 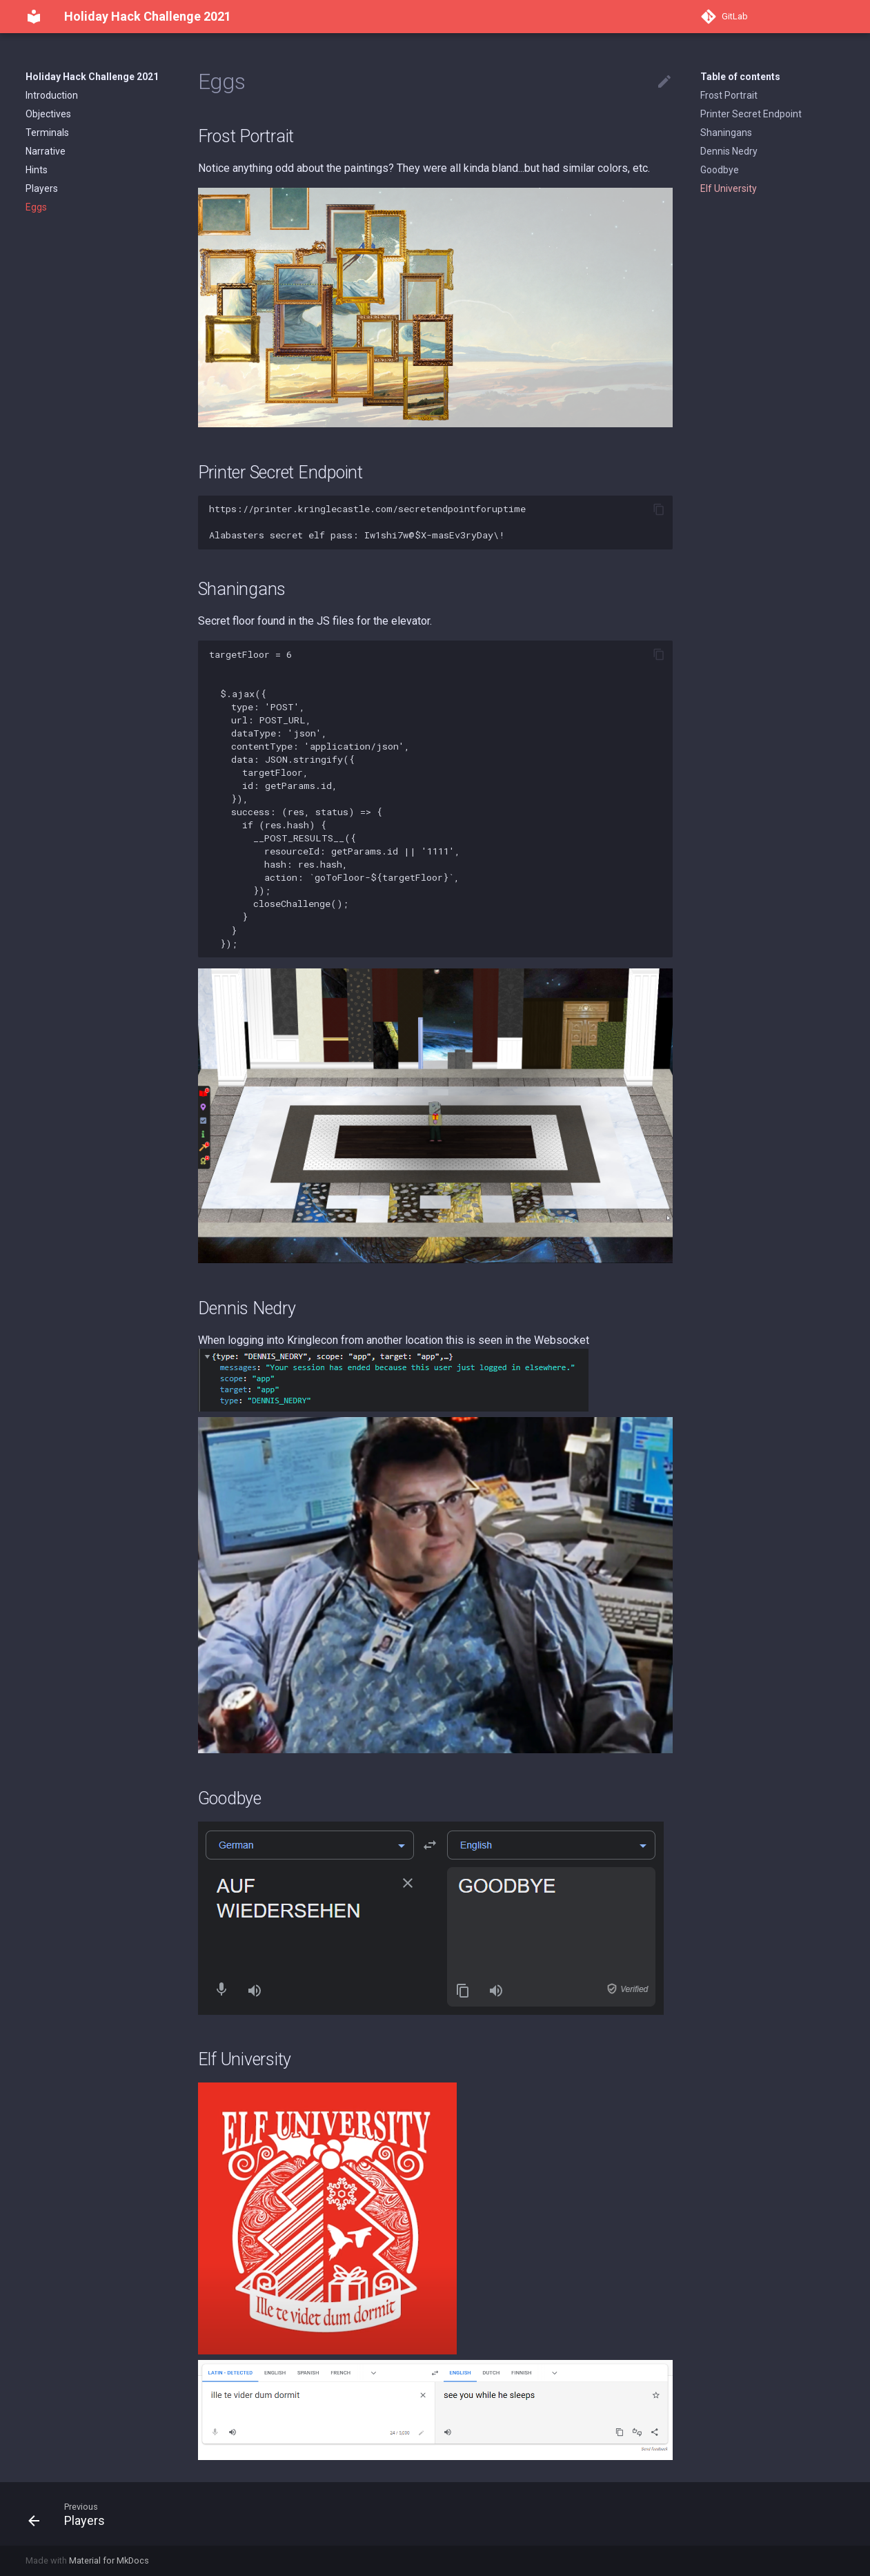 I want to click on Shaningans, so click(x=726, y=132).